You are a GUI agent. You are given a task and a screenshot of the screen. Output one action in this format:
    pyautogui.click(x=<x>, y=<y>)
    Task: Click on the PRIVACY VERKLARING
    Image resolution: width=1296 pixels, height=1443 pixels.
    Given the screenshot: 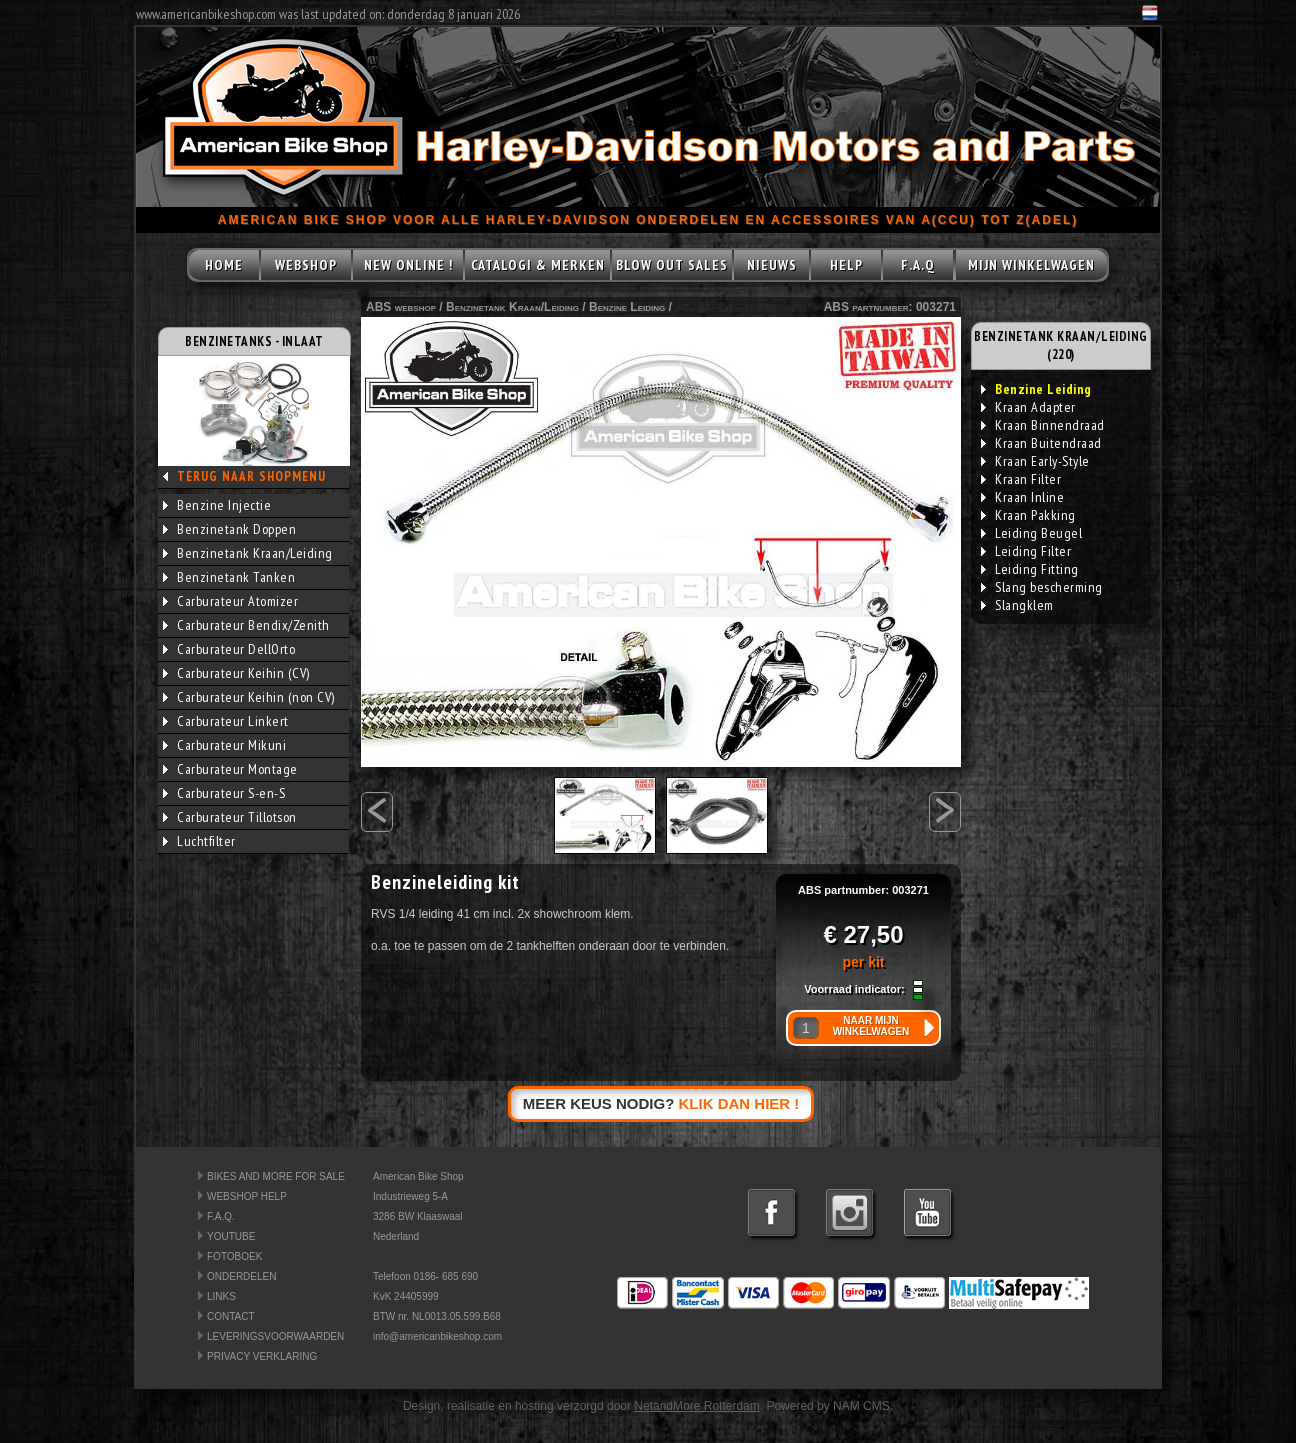 What is the action you would take?
    pyautogui.click(x=262, y=1356)
    